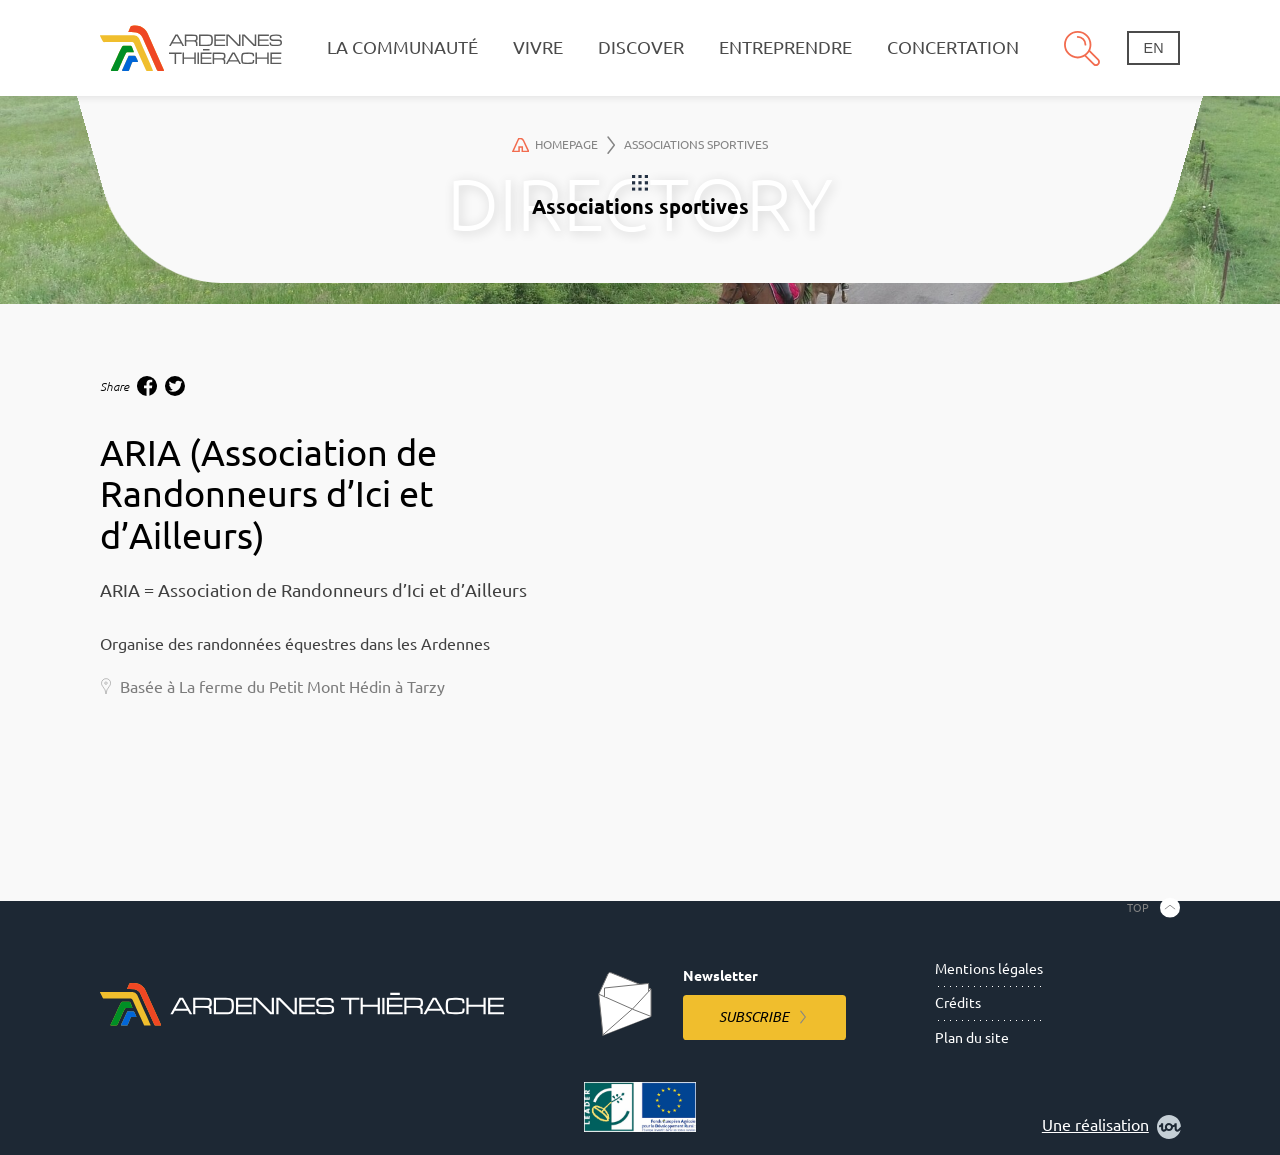  What do you see at coordinates (785, 47) in the screenshot?
I see `Entreprendre` at bounding box center [785, 47].